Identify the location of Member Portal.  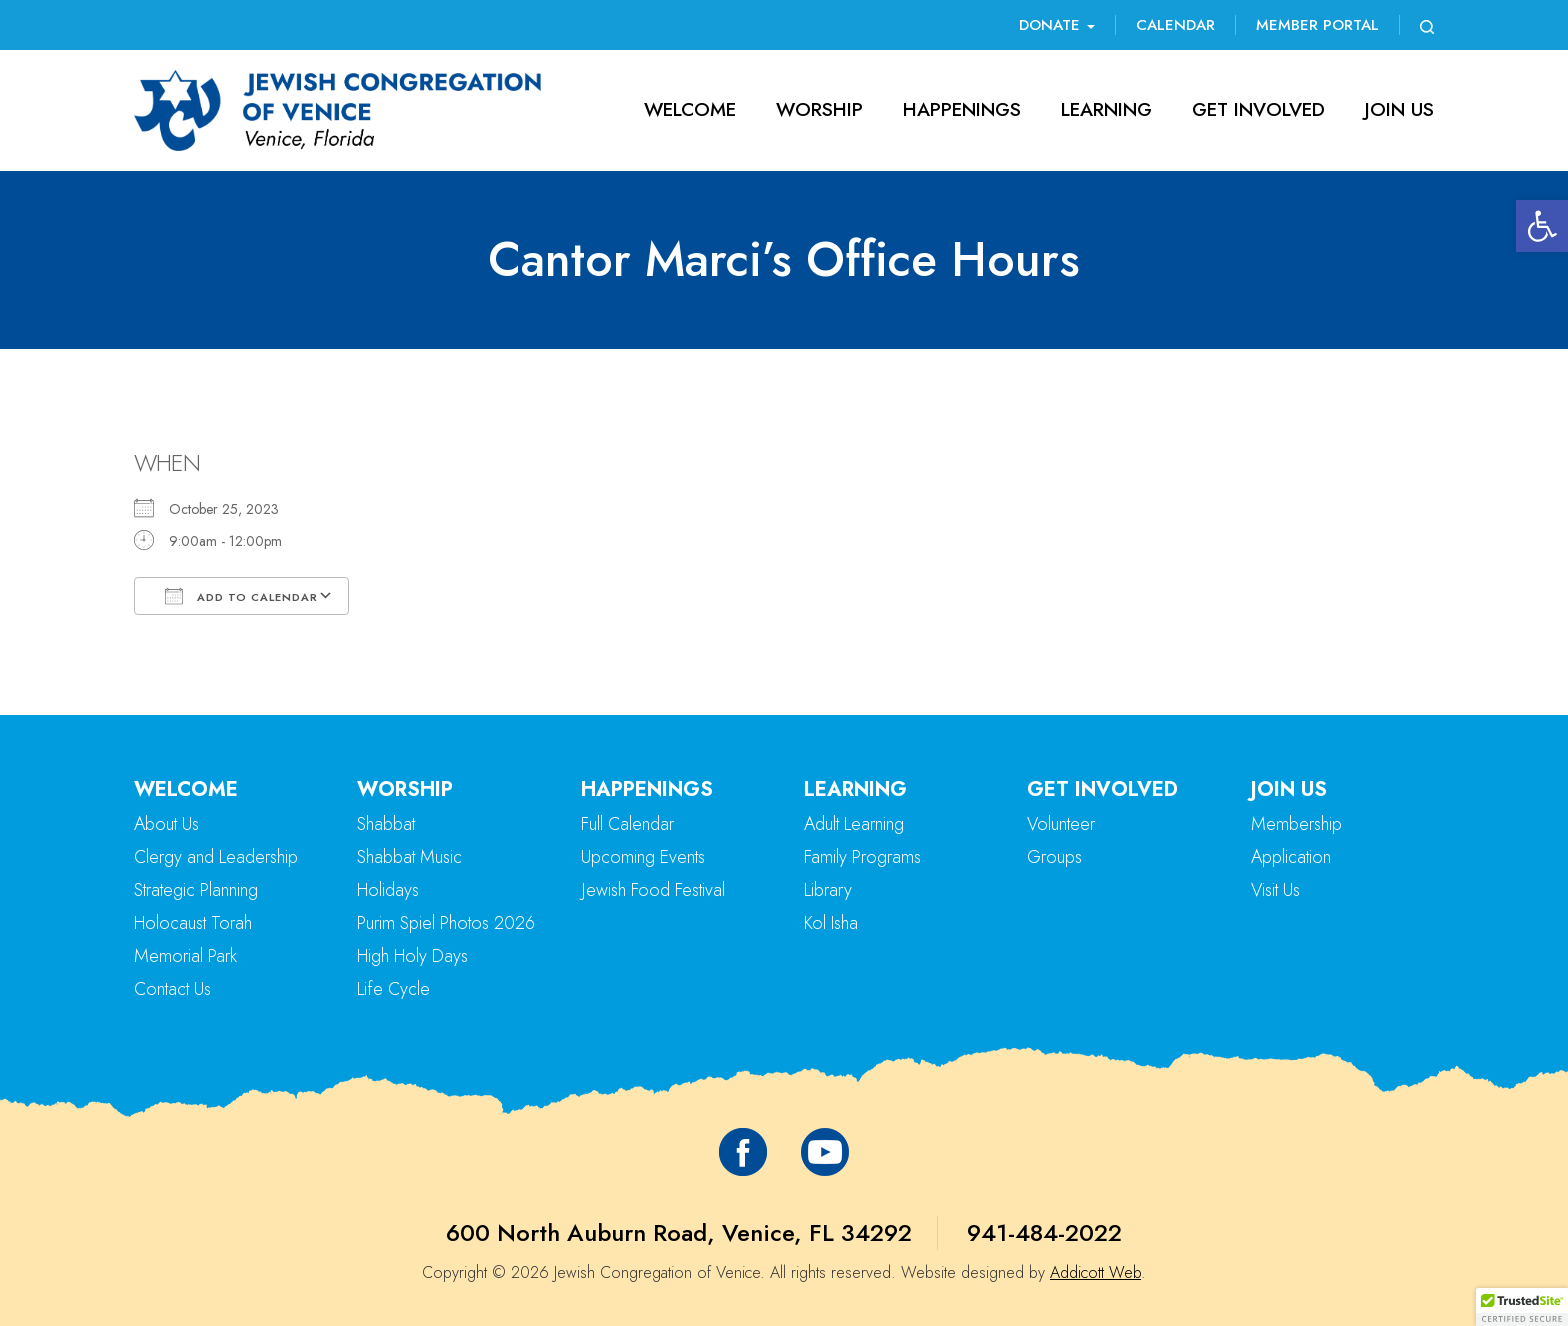
(1317, 25).